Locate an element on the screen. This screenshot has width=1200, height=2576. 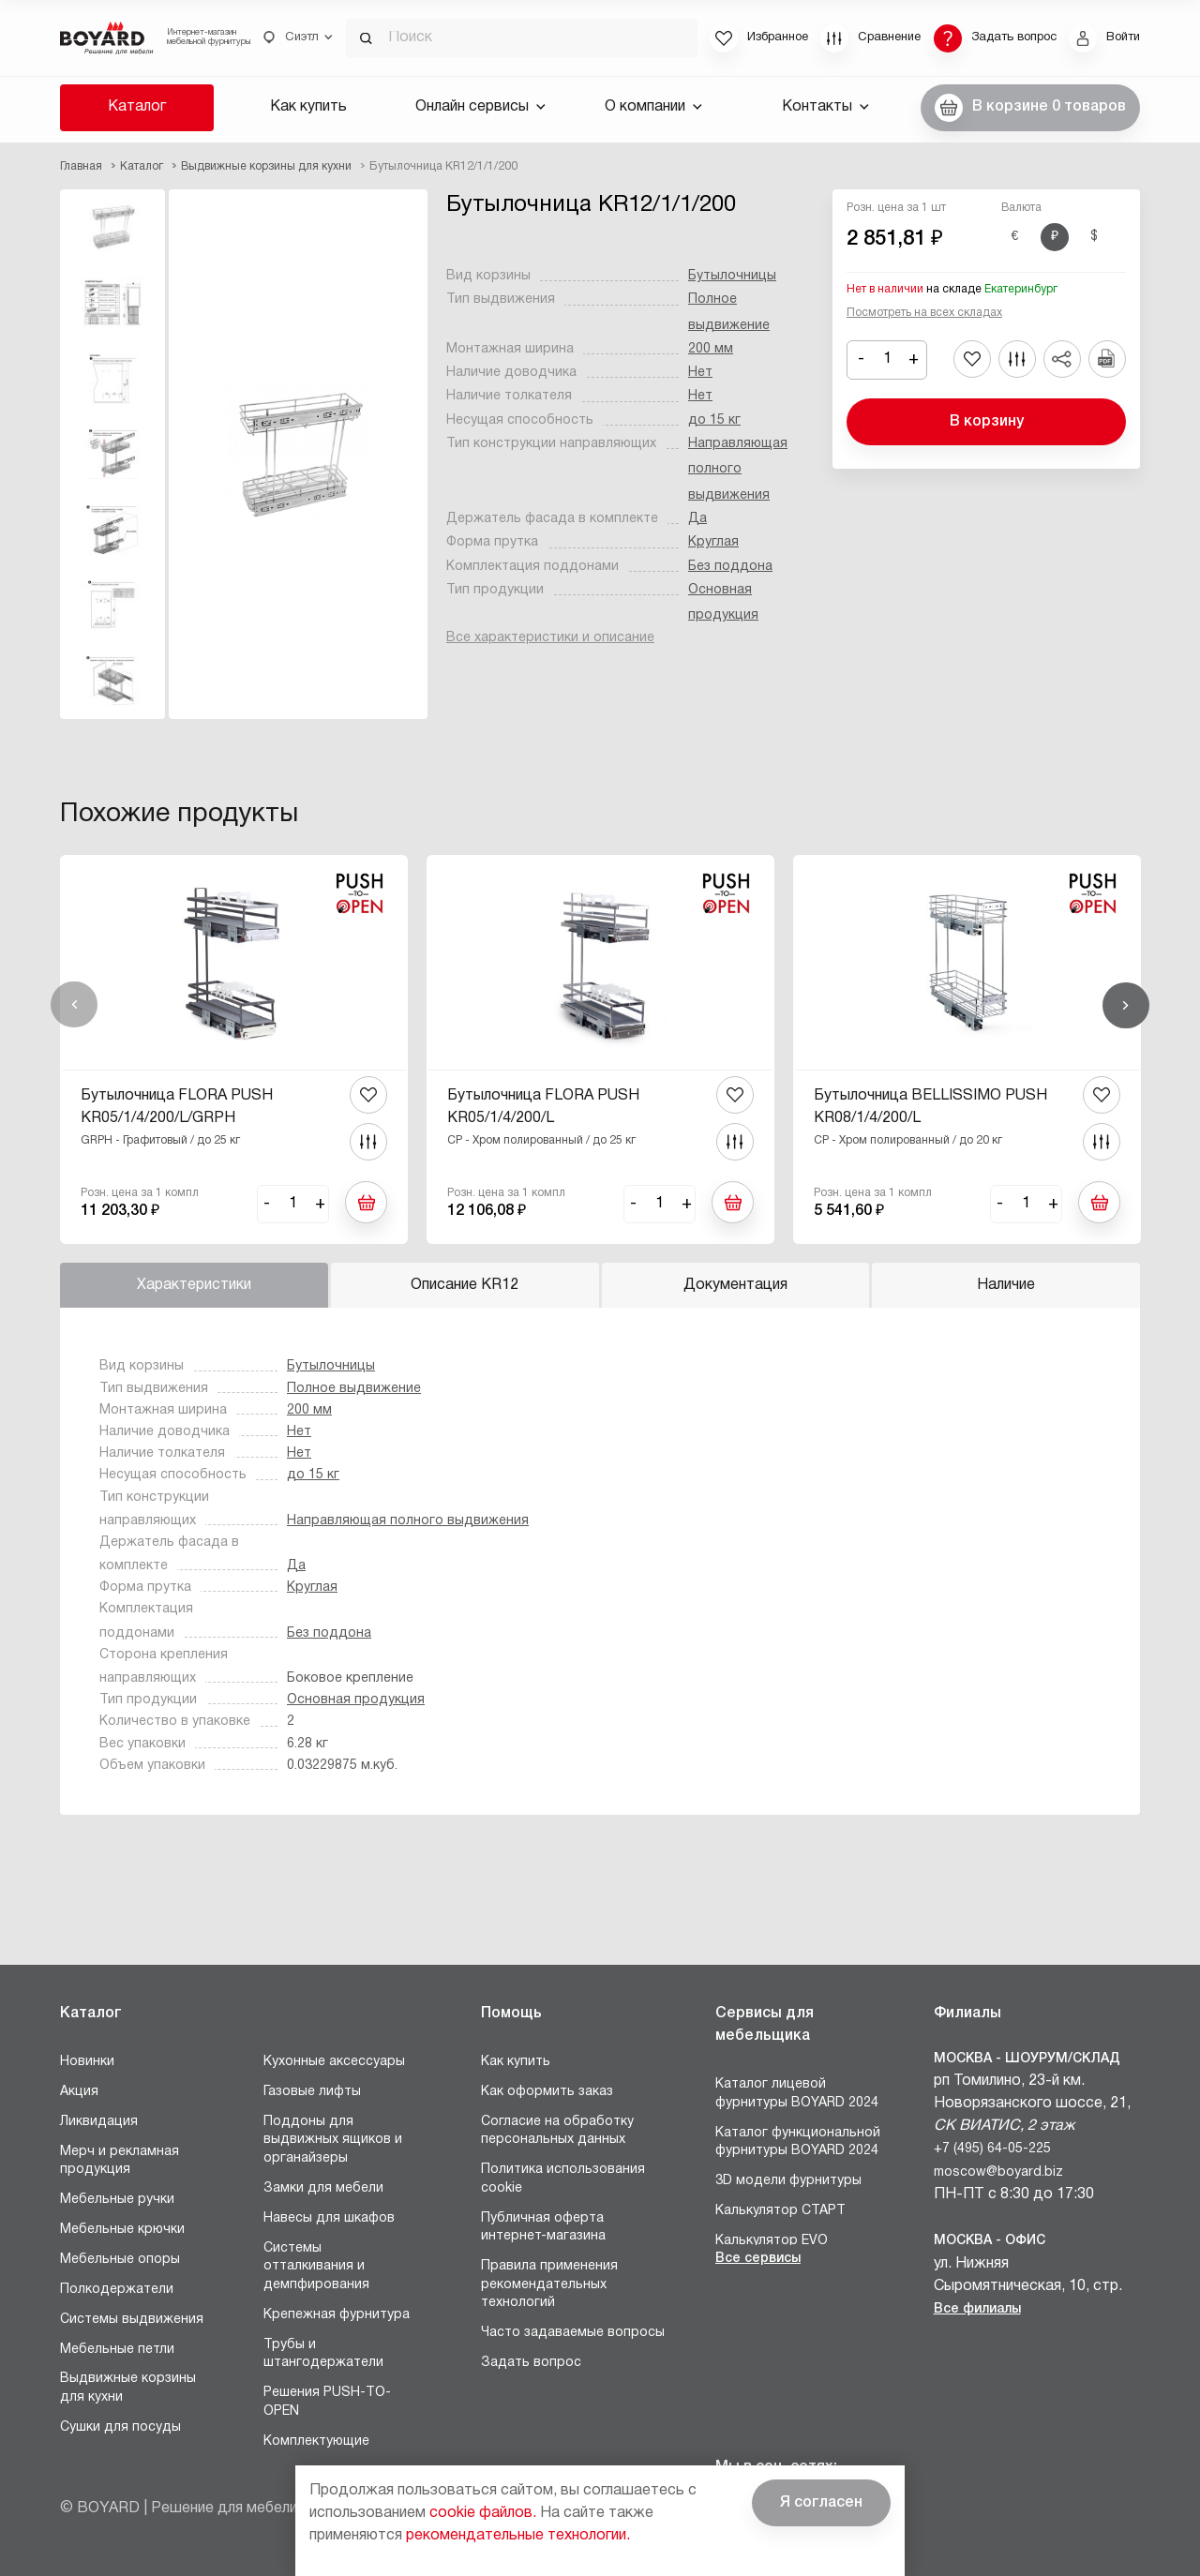
Комплектующие is located at coordinates (316, 2441).